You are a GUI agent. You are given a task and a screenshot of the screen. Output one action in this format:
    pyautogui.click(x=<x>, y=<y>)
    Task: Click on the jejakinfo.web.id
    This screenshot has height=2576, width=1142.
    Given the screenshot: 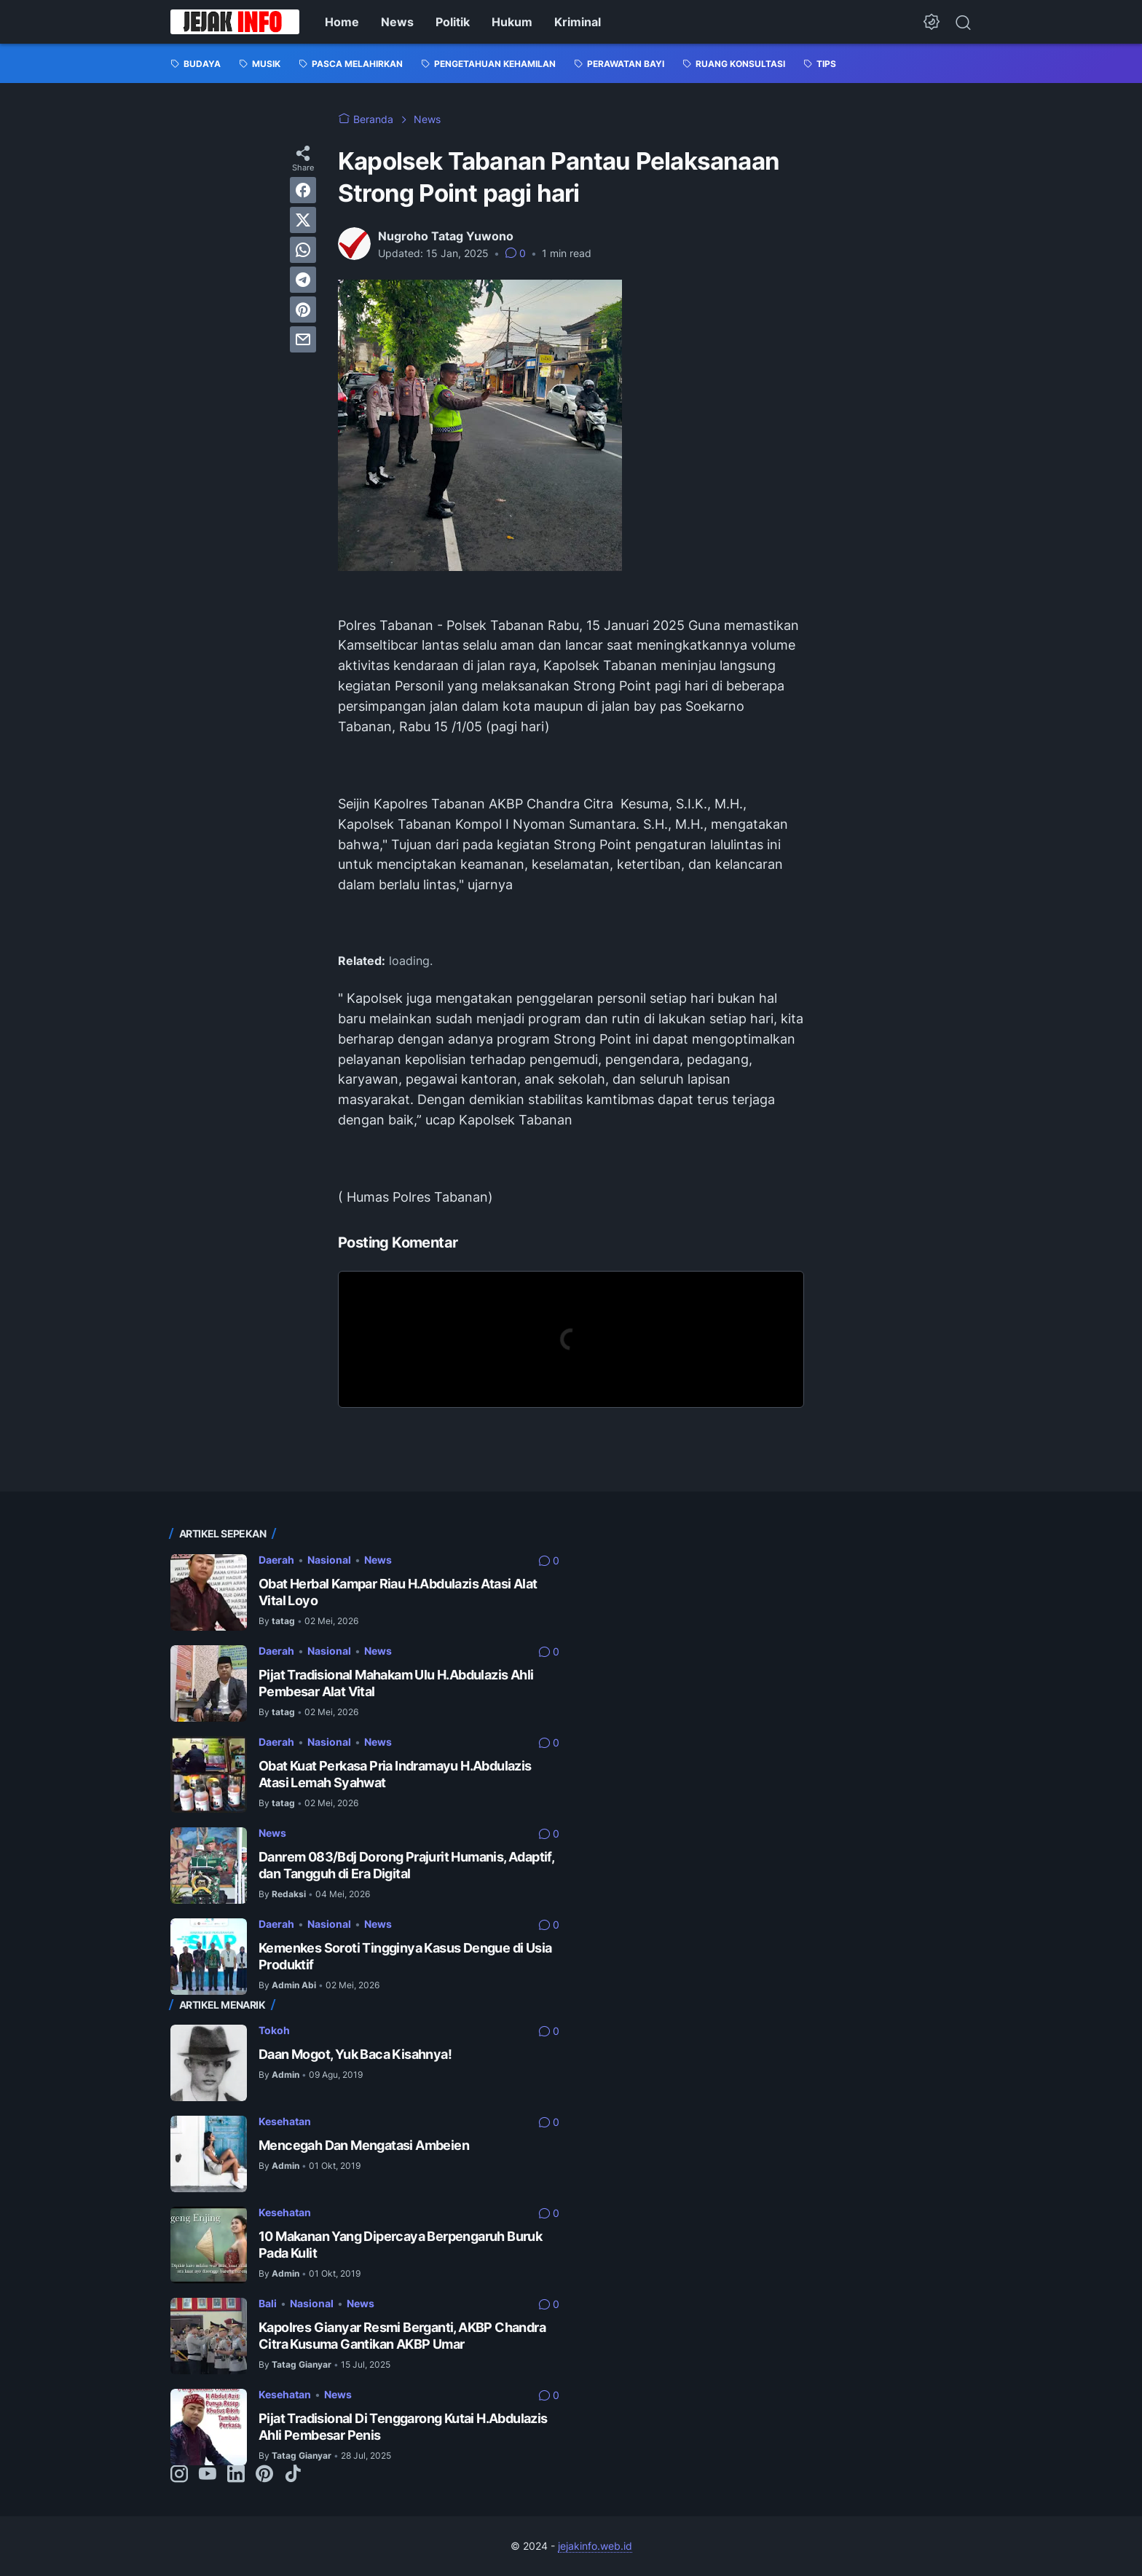 What is the action you would take?
    pyautogui.click(x=595, y=2546)
    